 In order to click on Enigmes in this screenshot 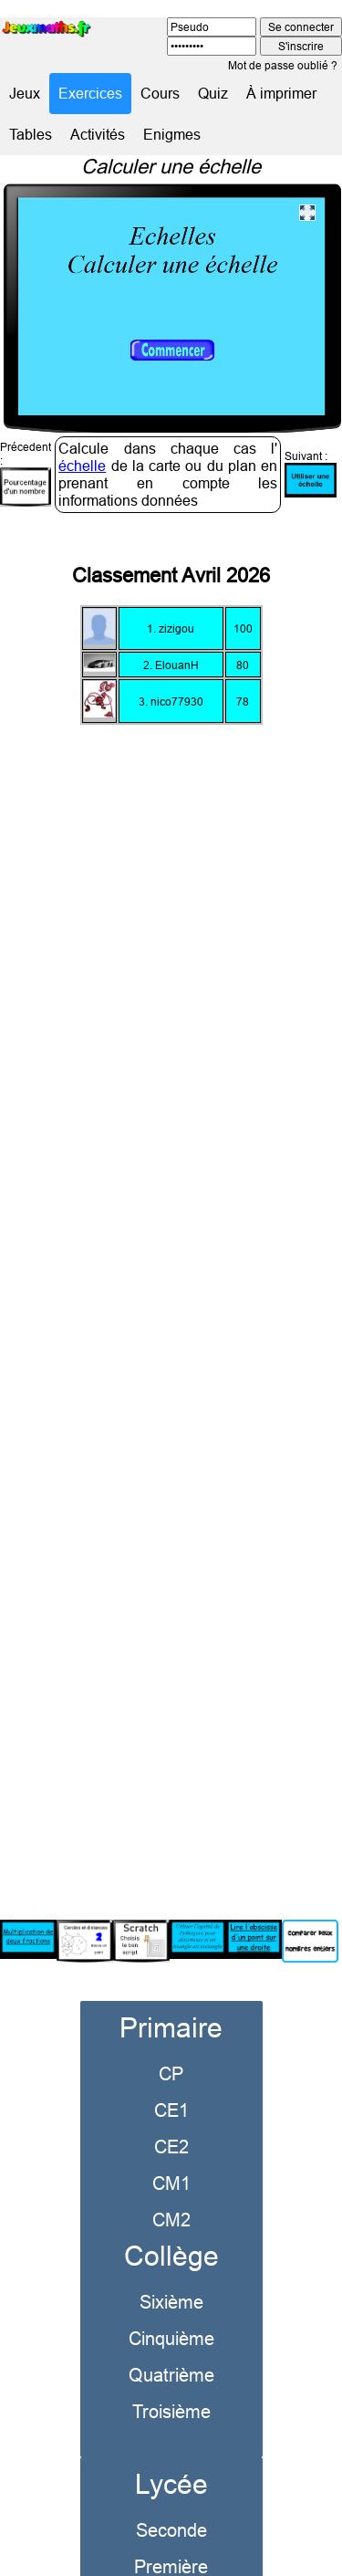, I will do `click(172, 134)`.